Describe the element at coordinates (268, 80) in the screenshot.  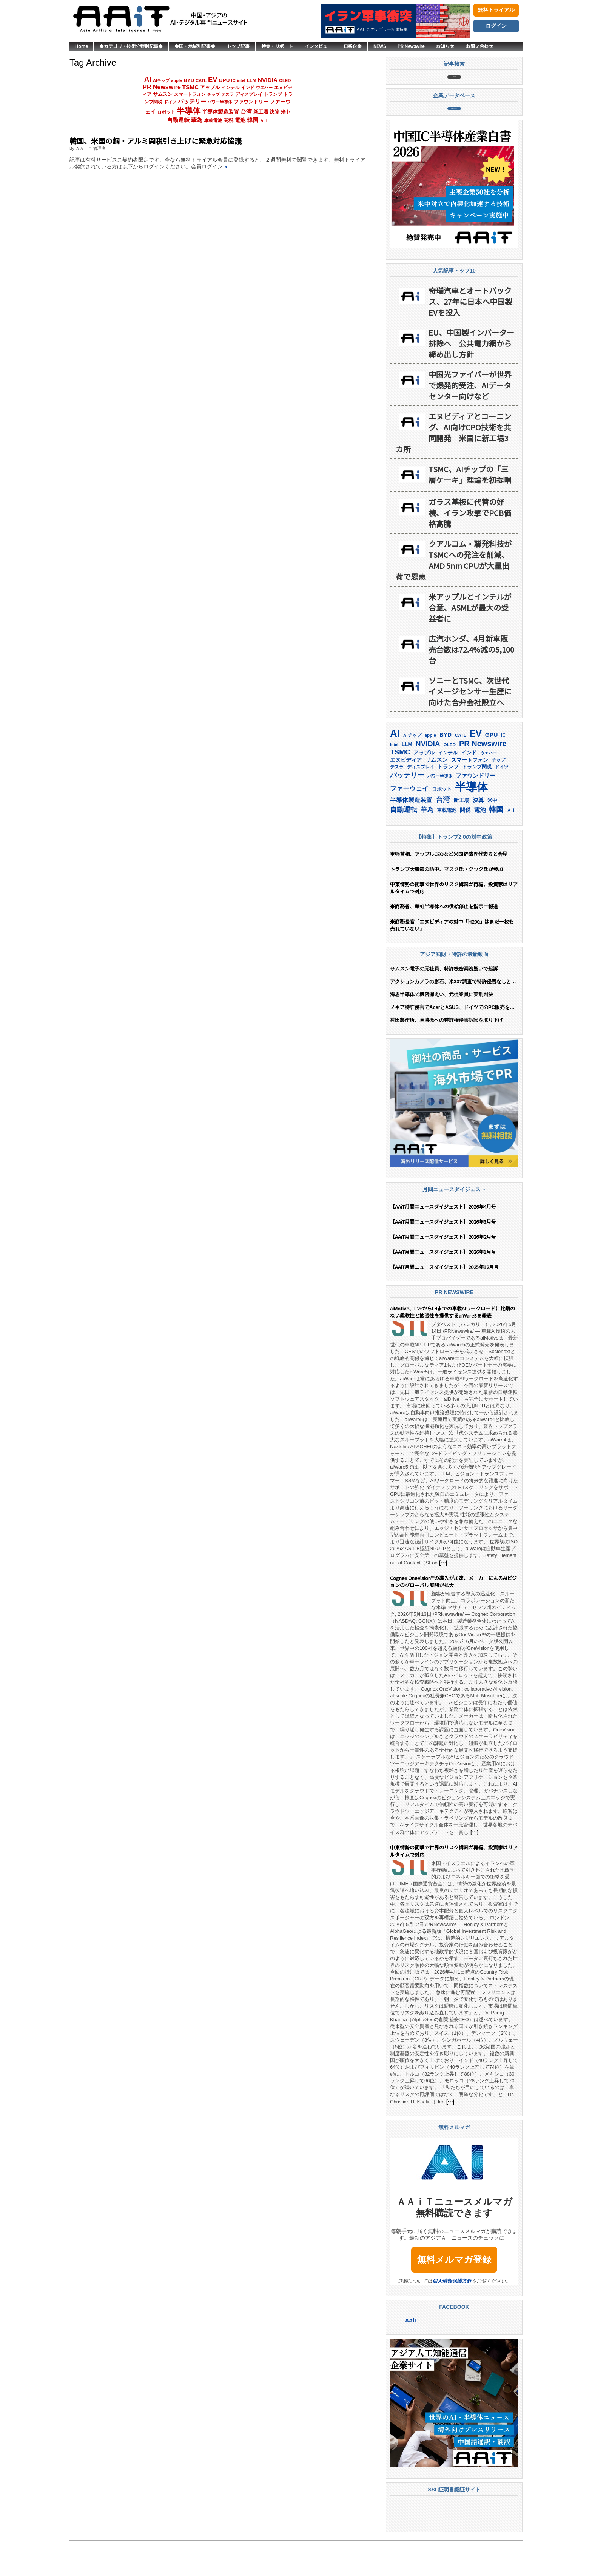
I see `NVIDIA [NVIDIA (383個の項目)]` at that location.